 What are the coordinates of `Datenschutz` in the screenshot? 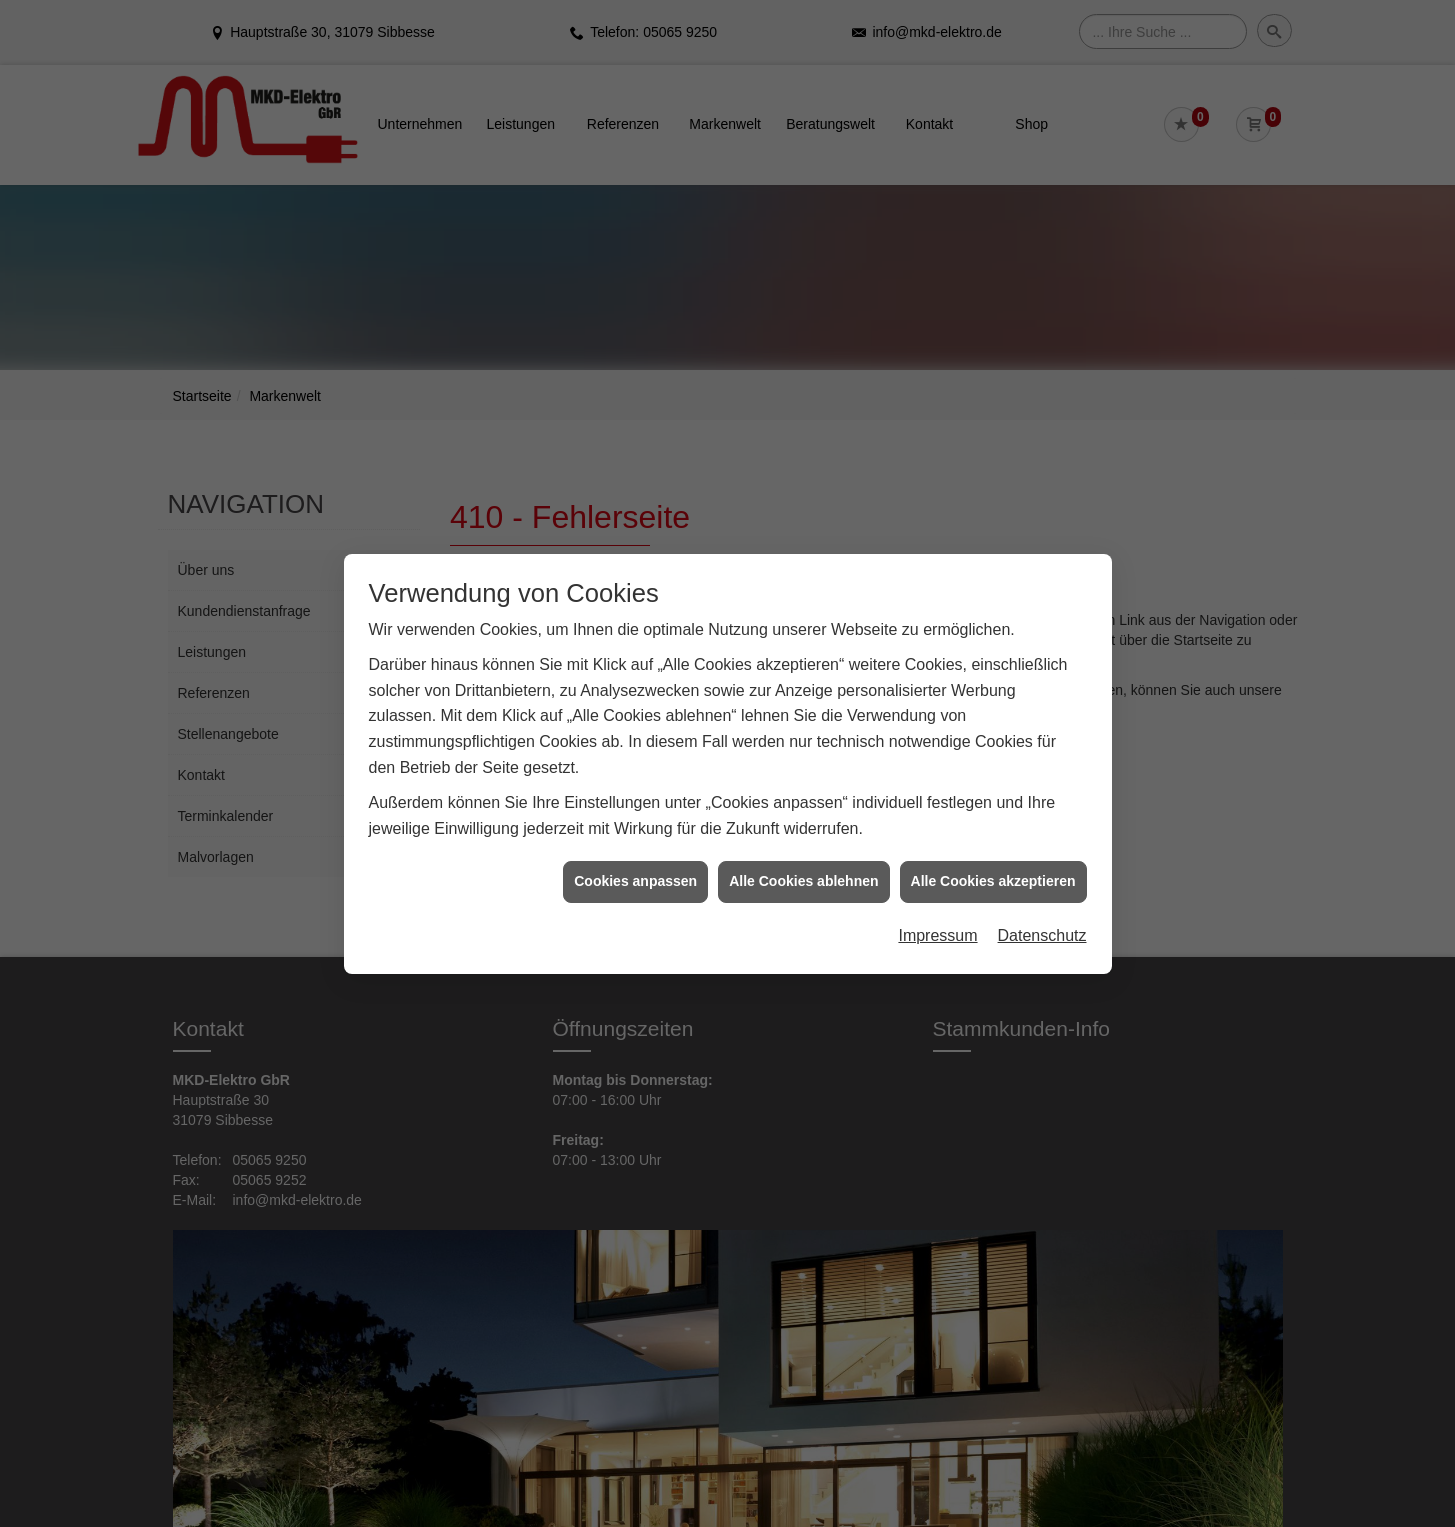 It's located at (1042, 928).